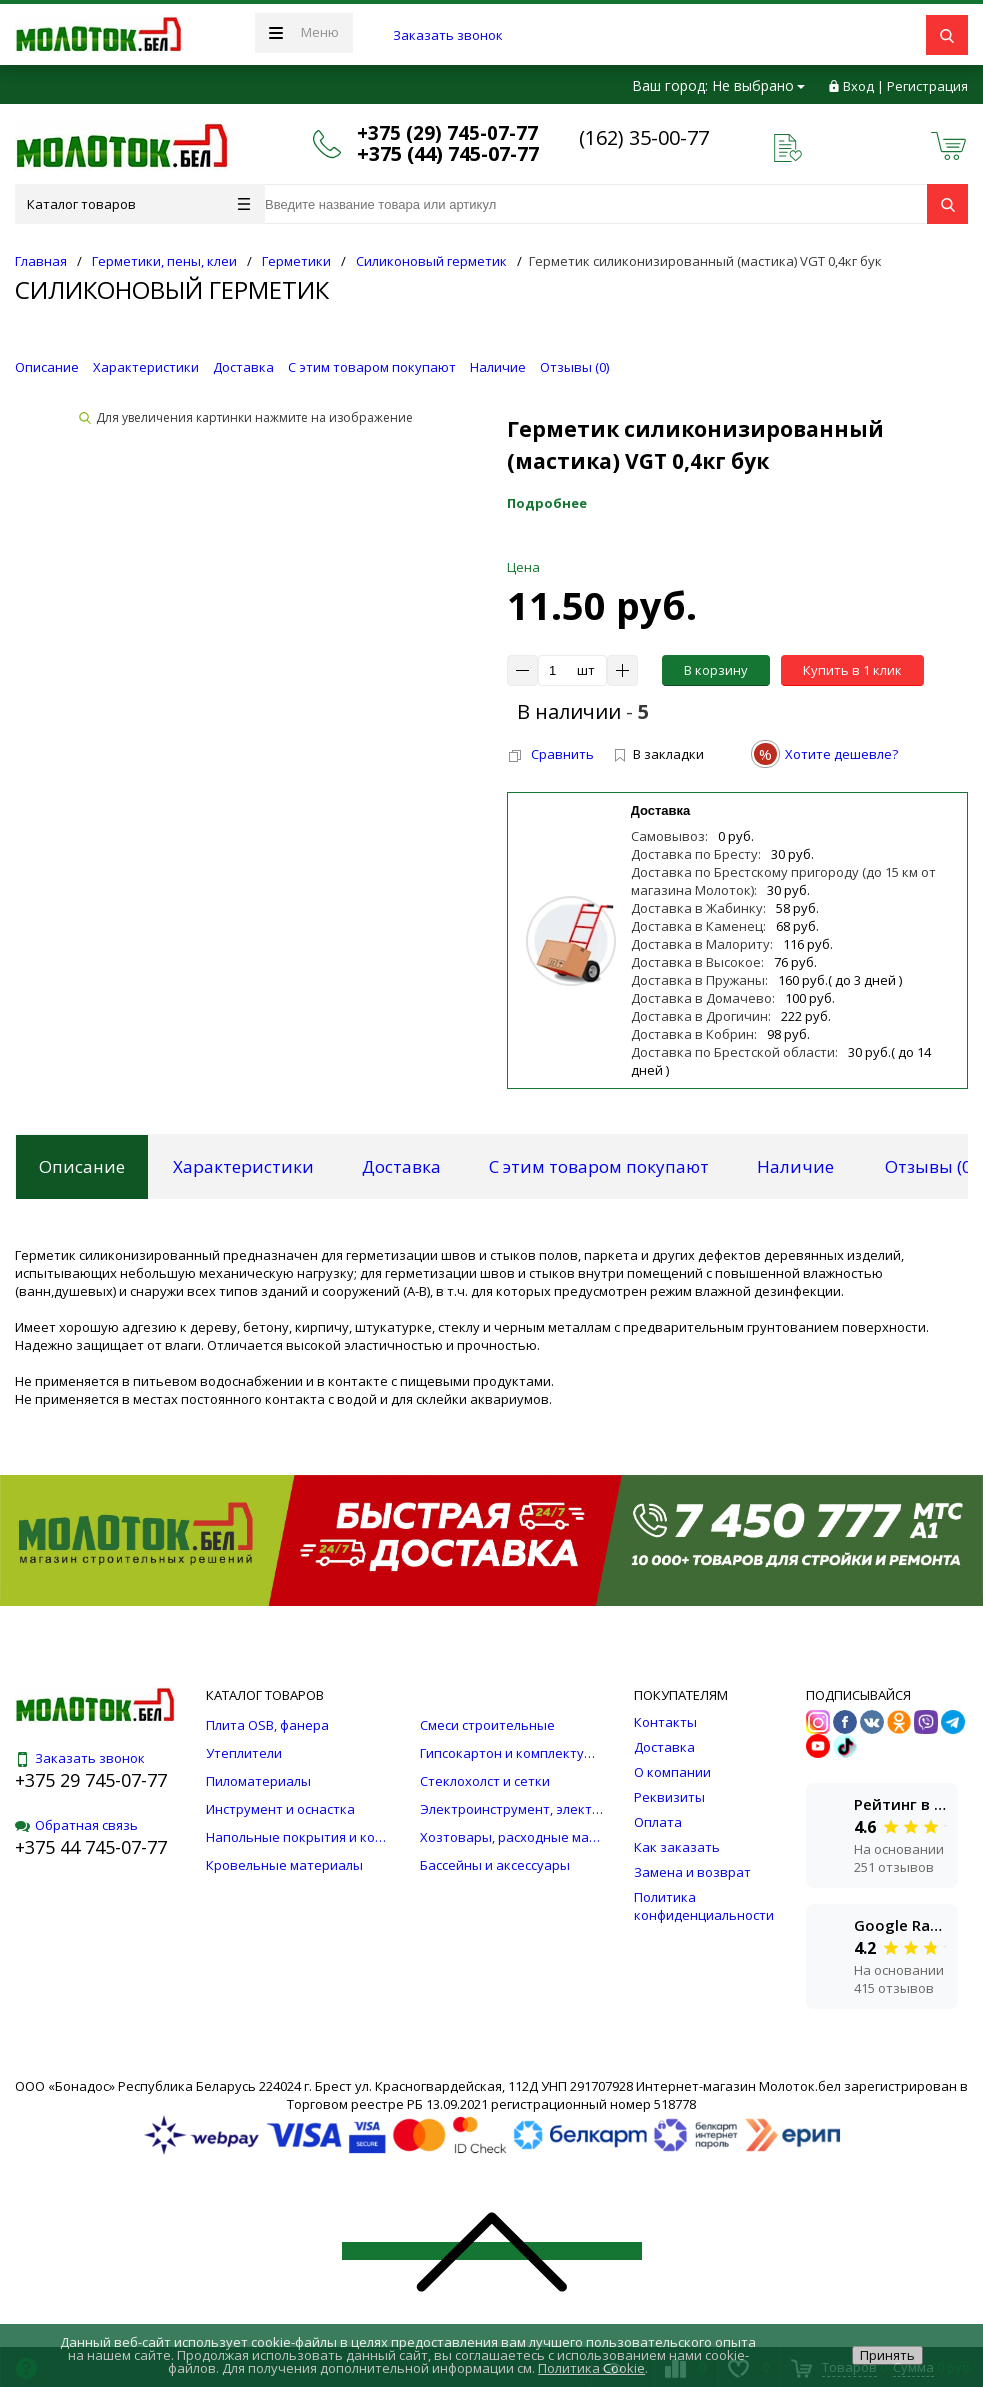 The image size is (983, 2387). I want to click on +375 44 745-07-77, so click(91, 1847).